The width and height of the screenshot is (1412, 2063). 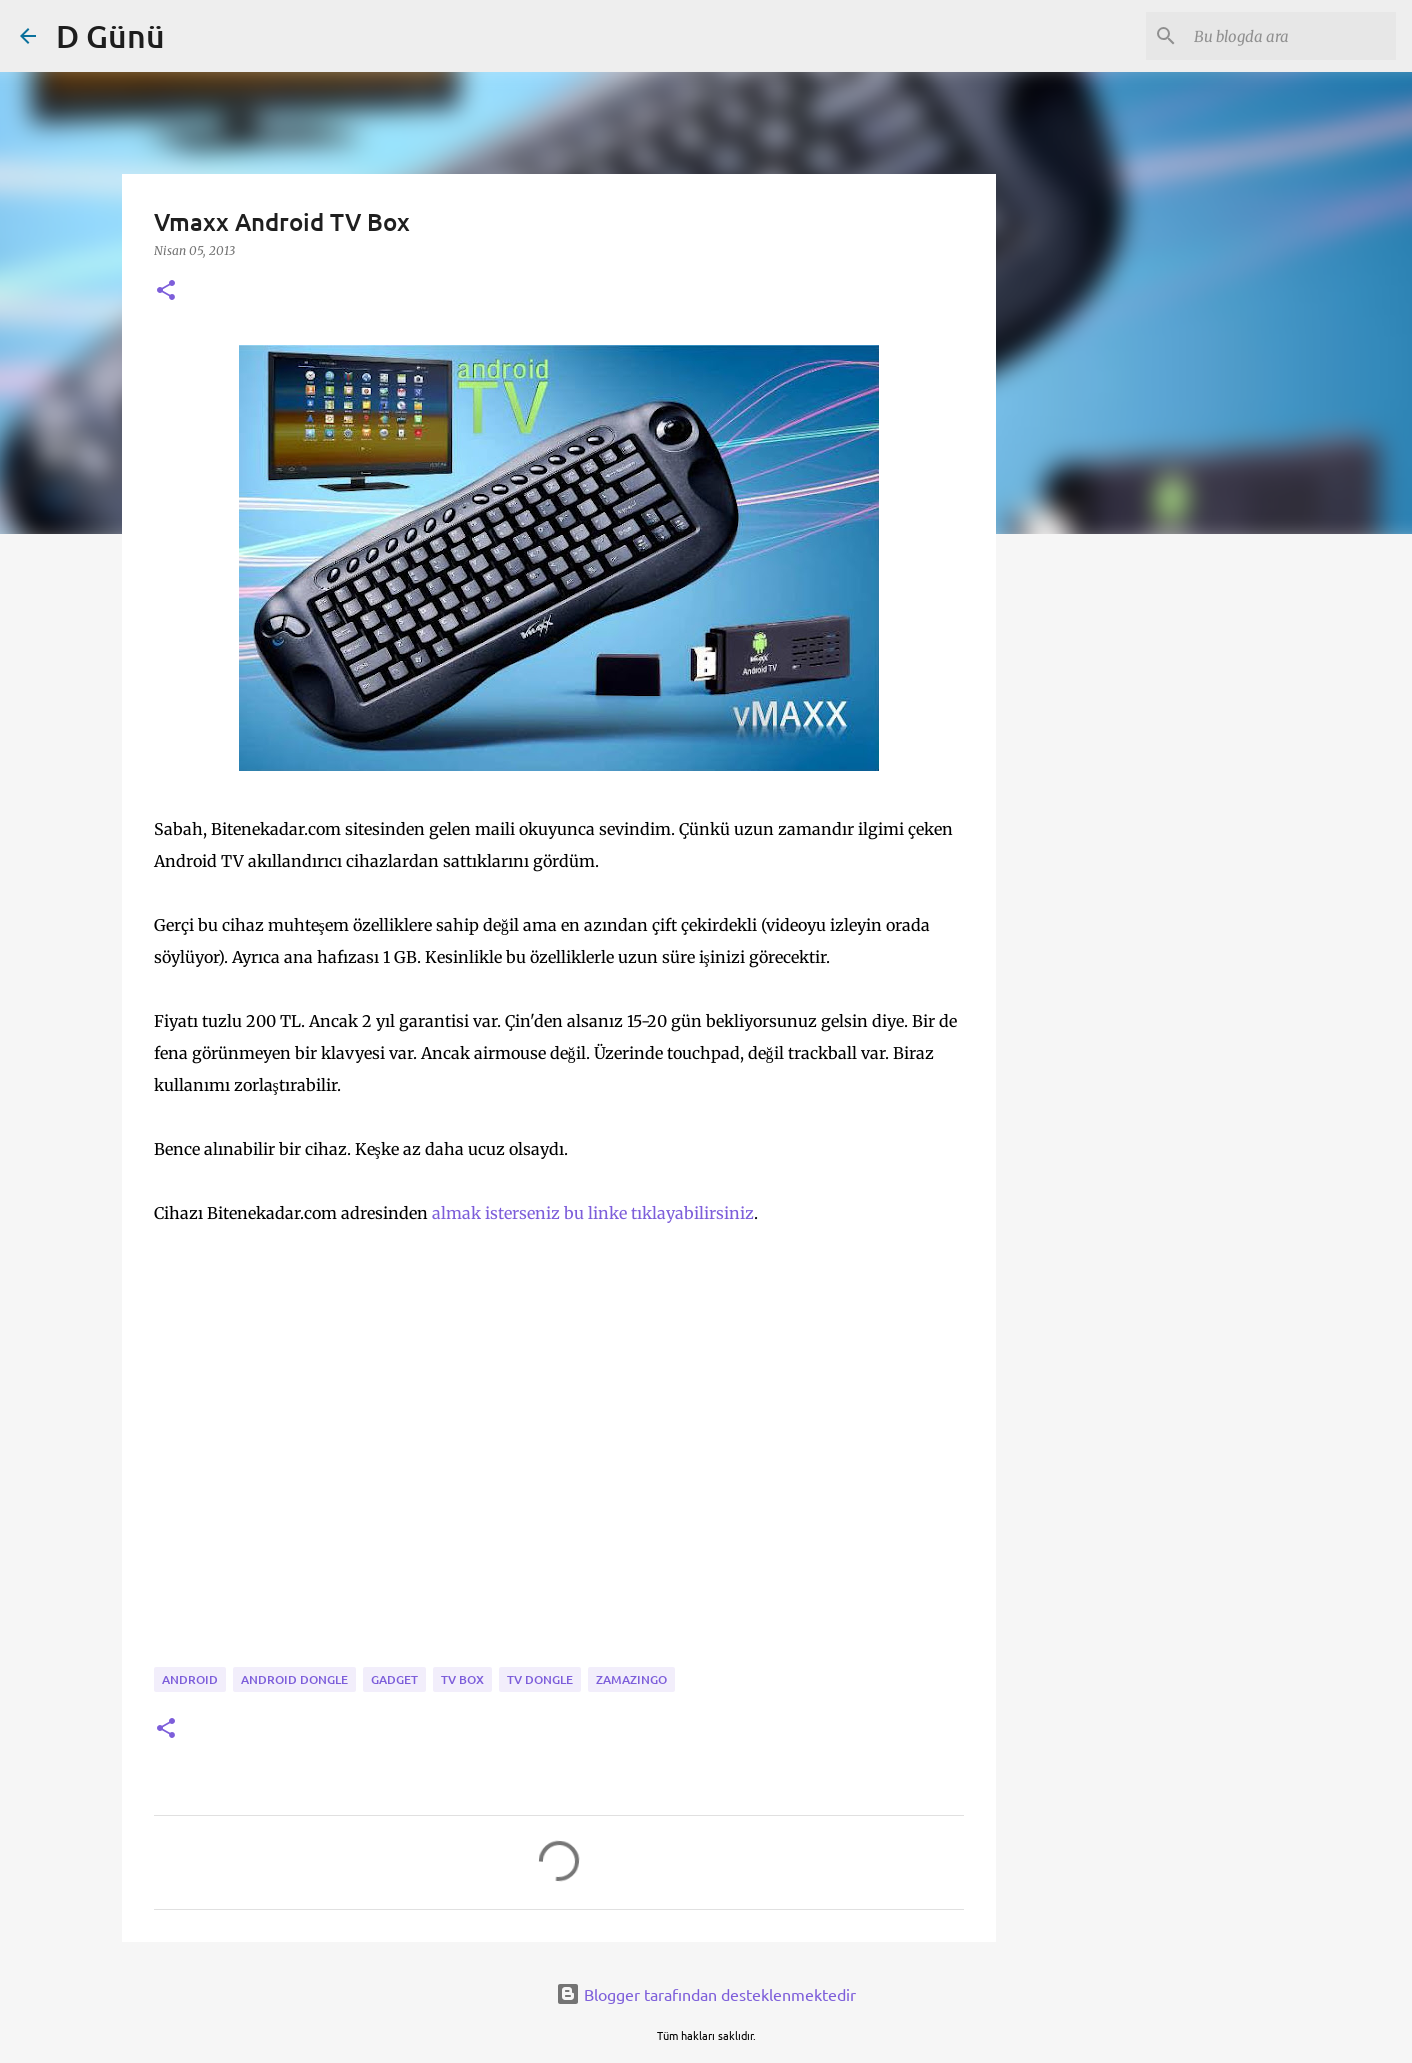 I want to click on almak isterseniz bu linke tıklayabilirsiniz, so click(x=593, y=1213).